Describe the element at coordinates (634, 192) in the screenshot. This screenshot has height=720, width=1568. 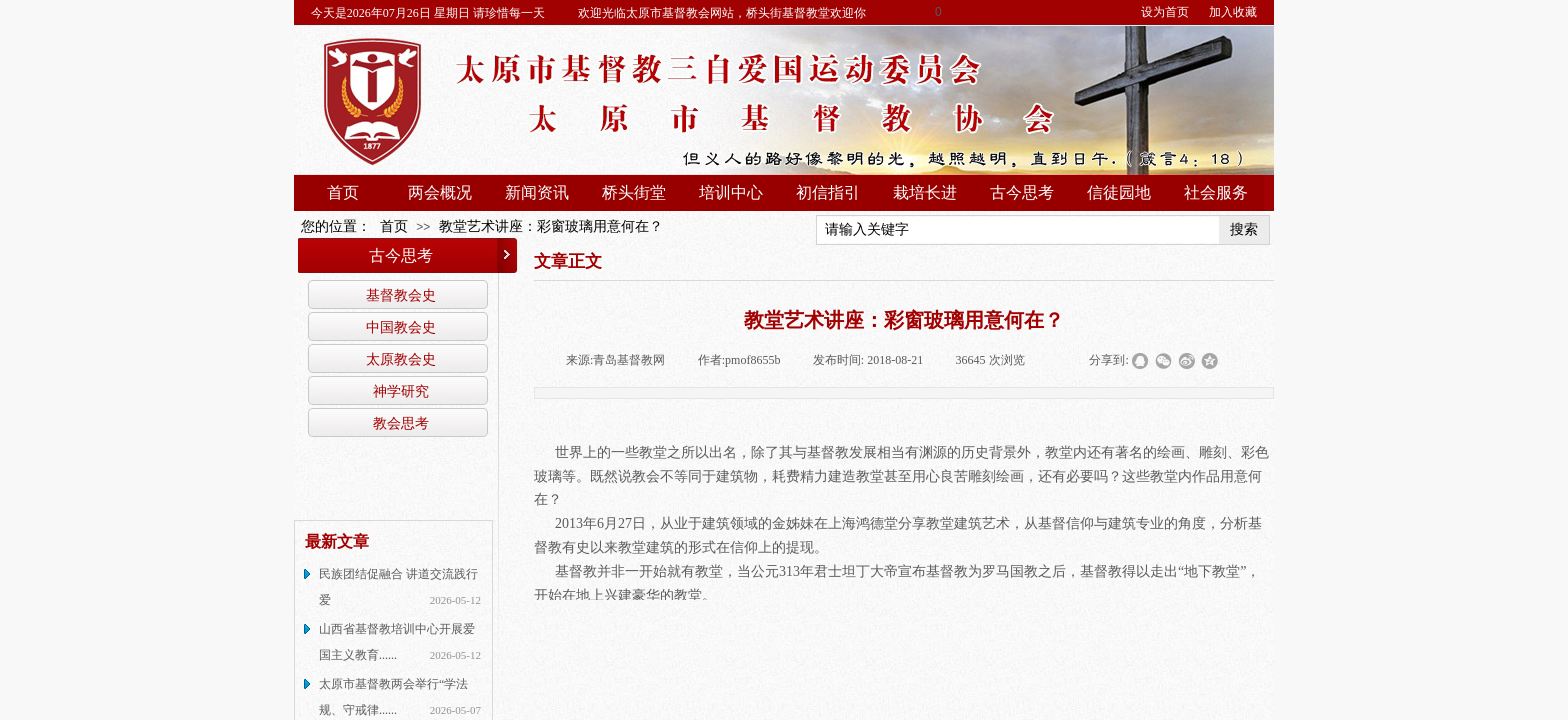
I see `桥头街堂` at that location.